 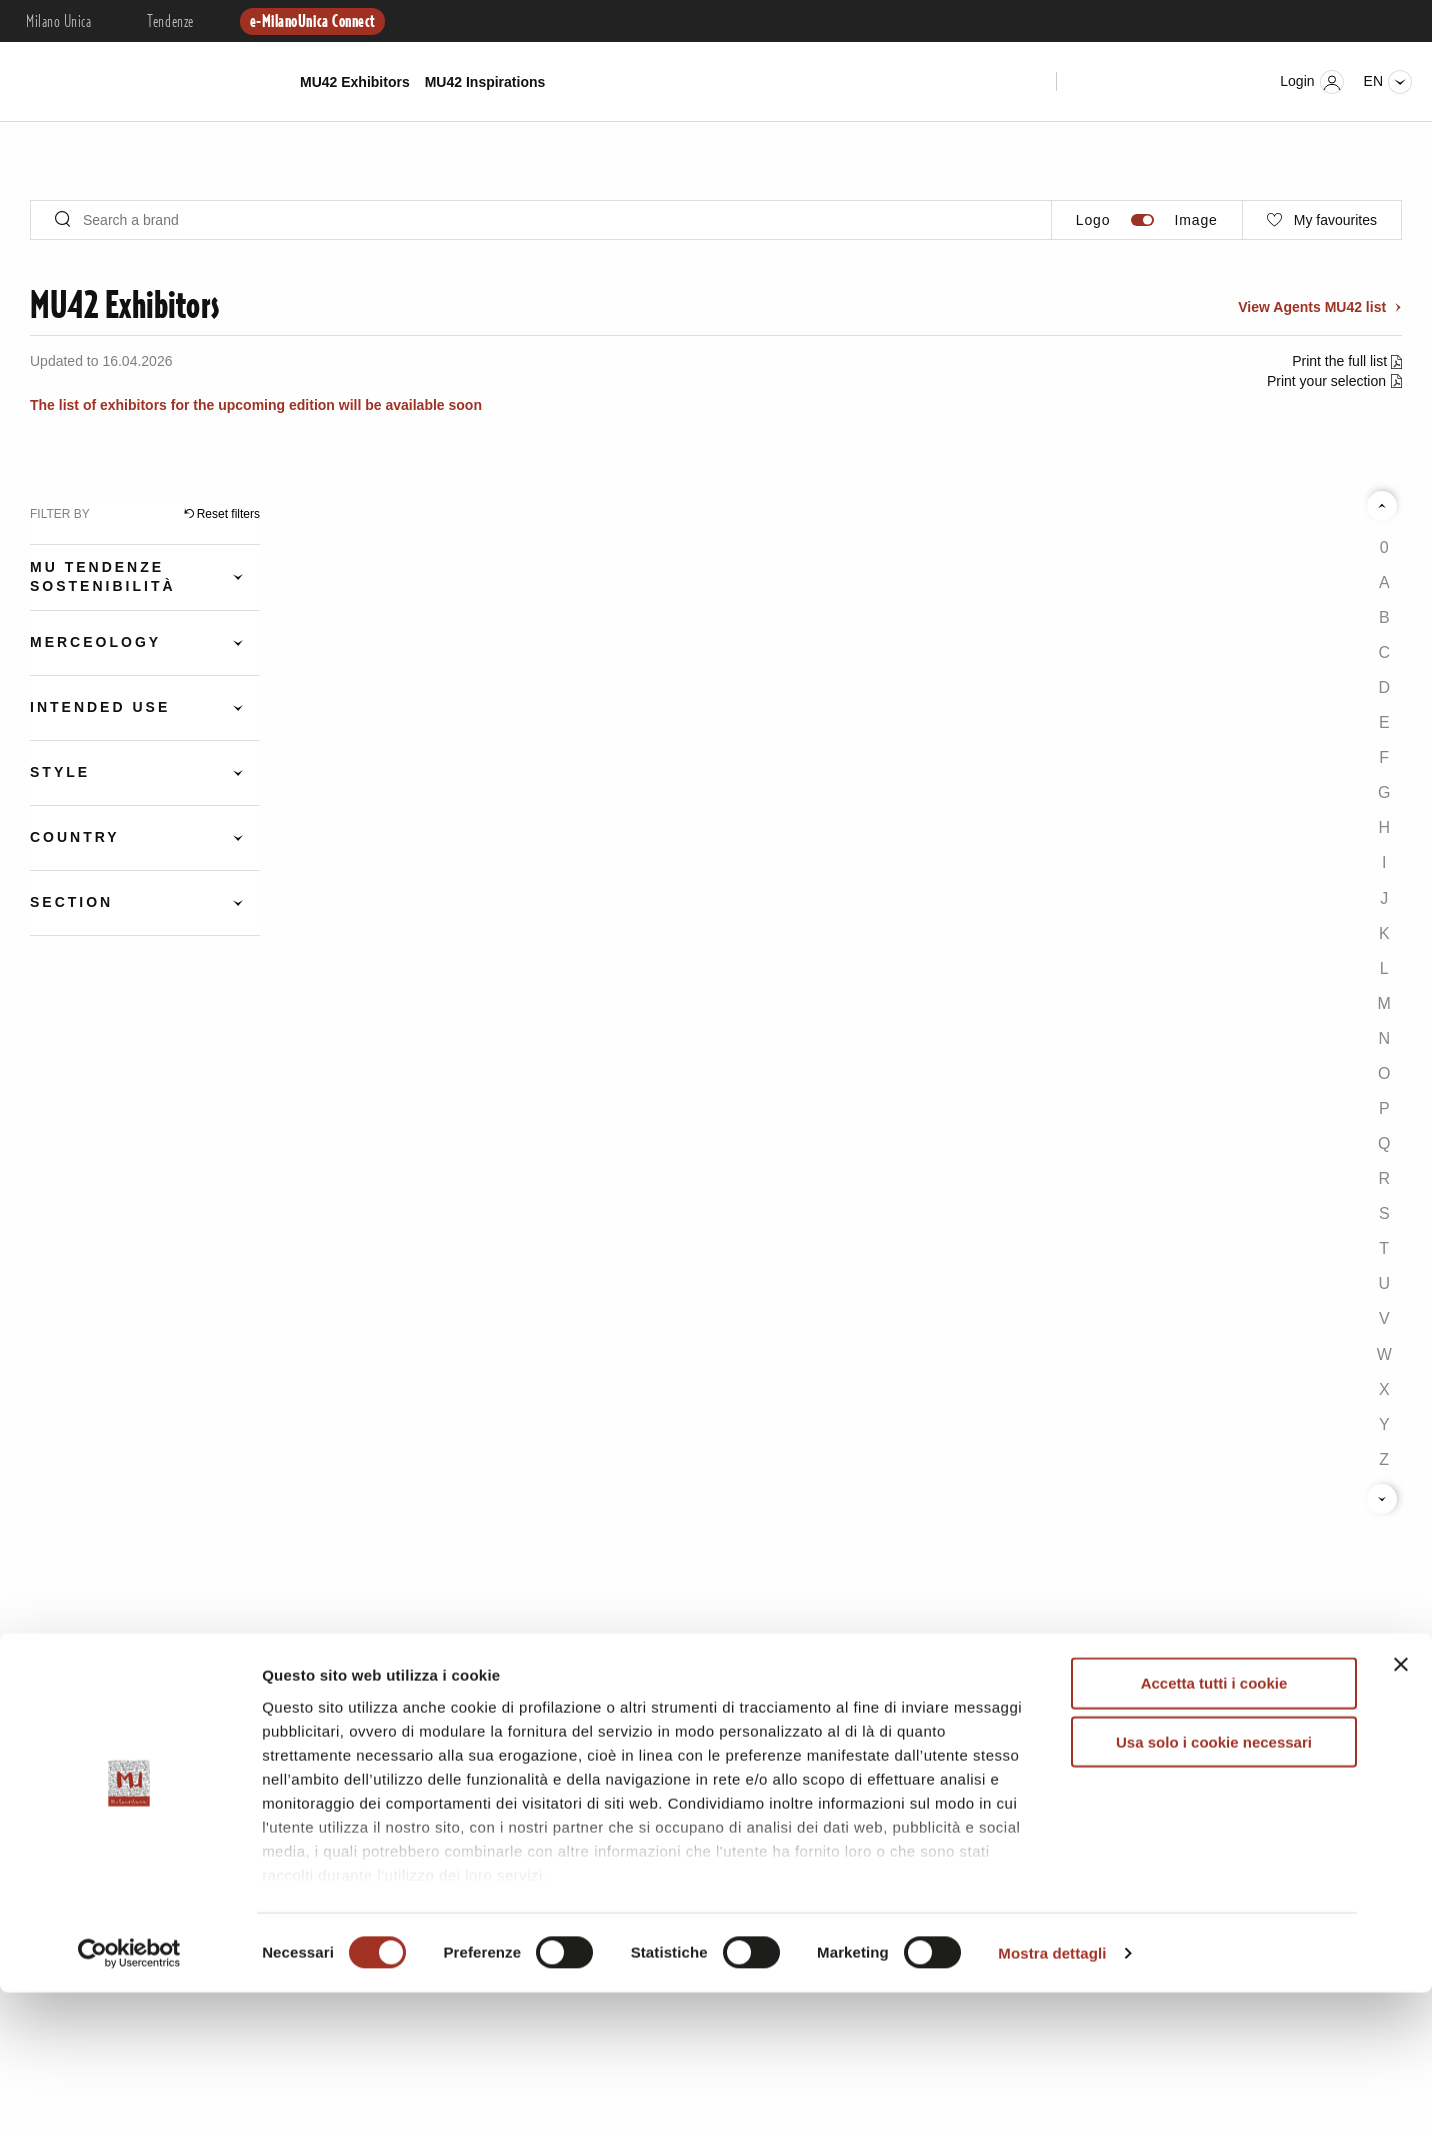 I want to click on [Chiudi banner], so click(x=1401, y=1804).